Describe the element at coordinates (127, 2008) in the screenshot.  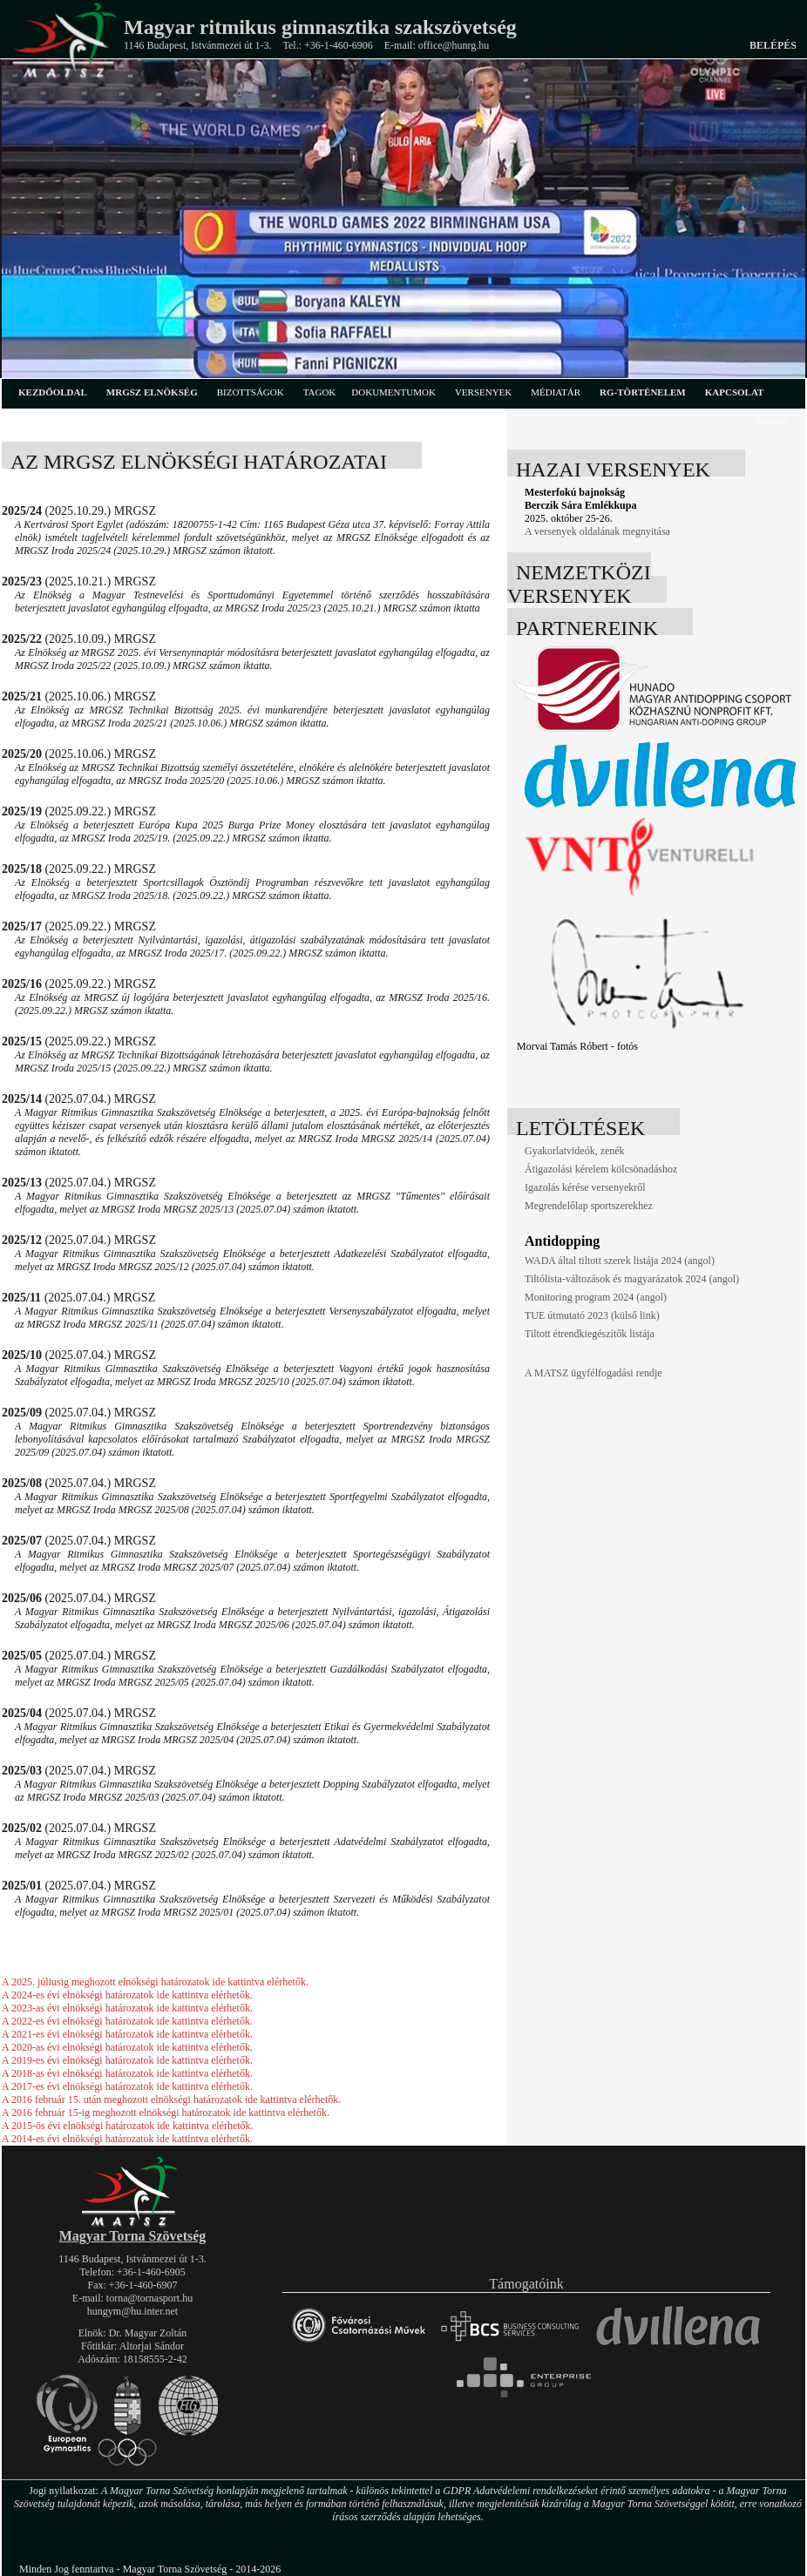
I see `A 2023-as évi elnökségi határozatok ide kattintva elérhetők.` at that location.